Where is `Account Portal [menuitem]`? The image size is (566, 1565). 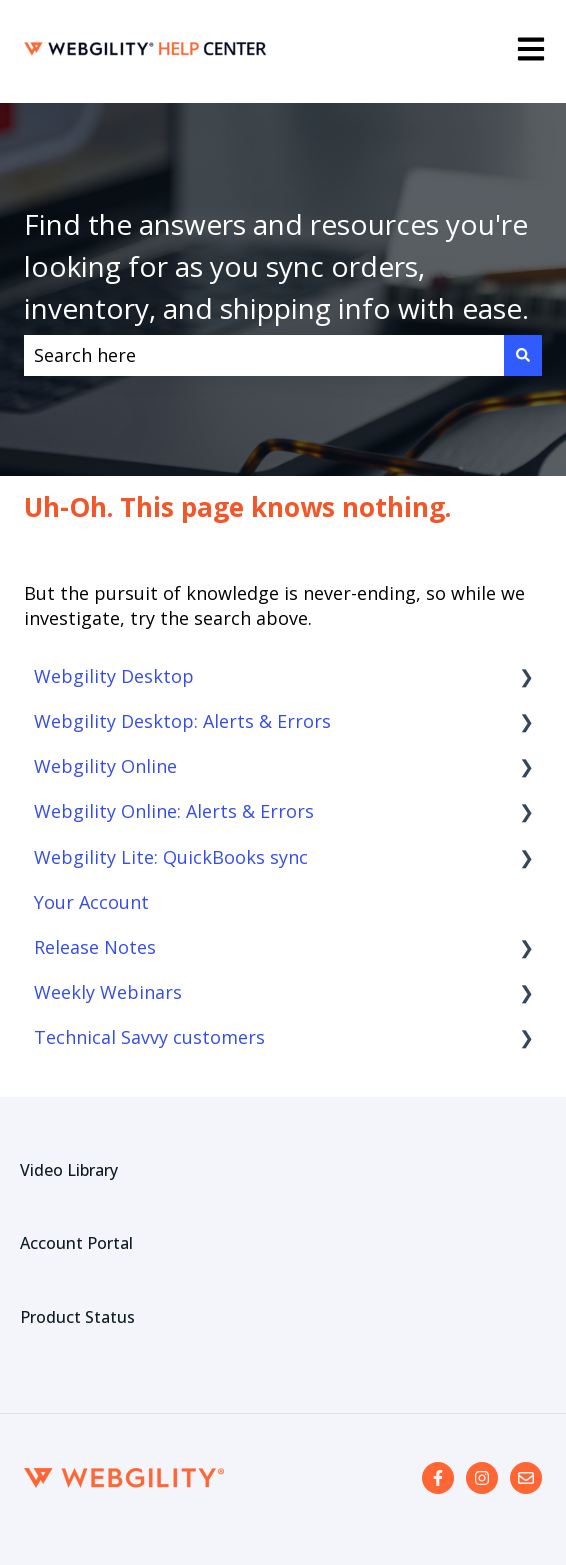
Account Portal [menuitem] is located at coordinates (76, 1243).